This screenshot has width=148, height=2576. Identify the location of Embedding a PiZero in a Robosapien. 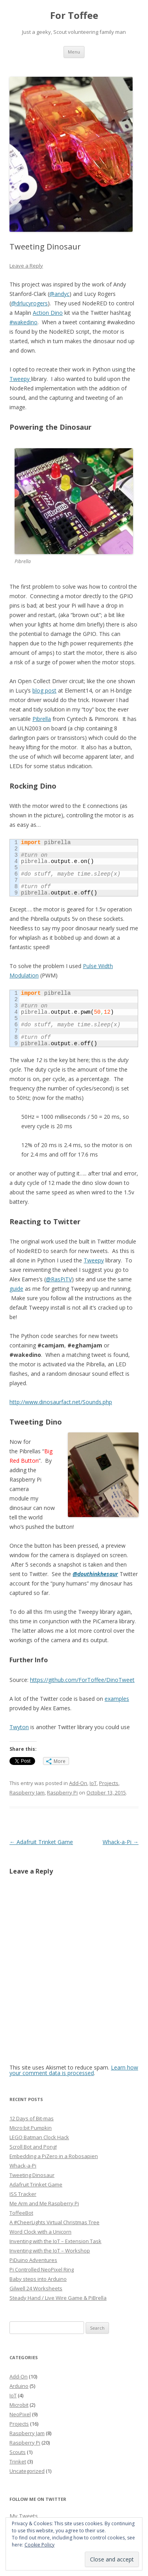
(53, 2156).